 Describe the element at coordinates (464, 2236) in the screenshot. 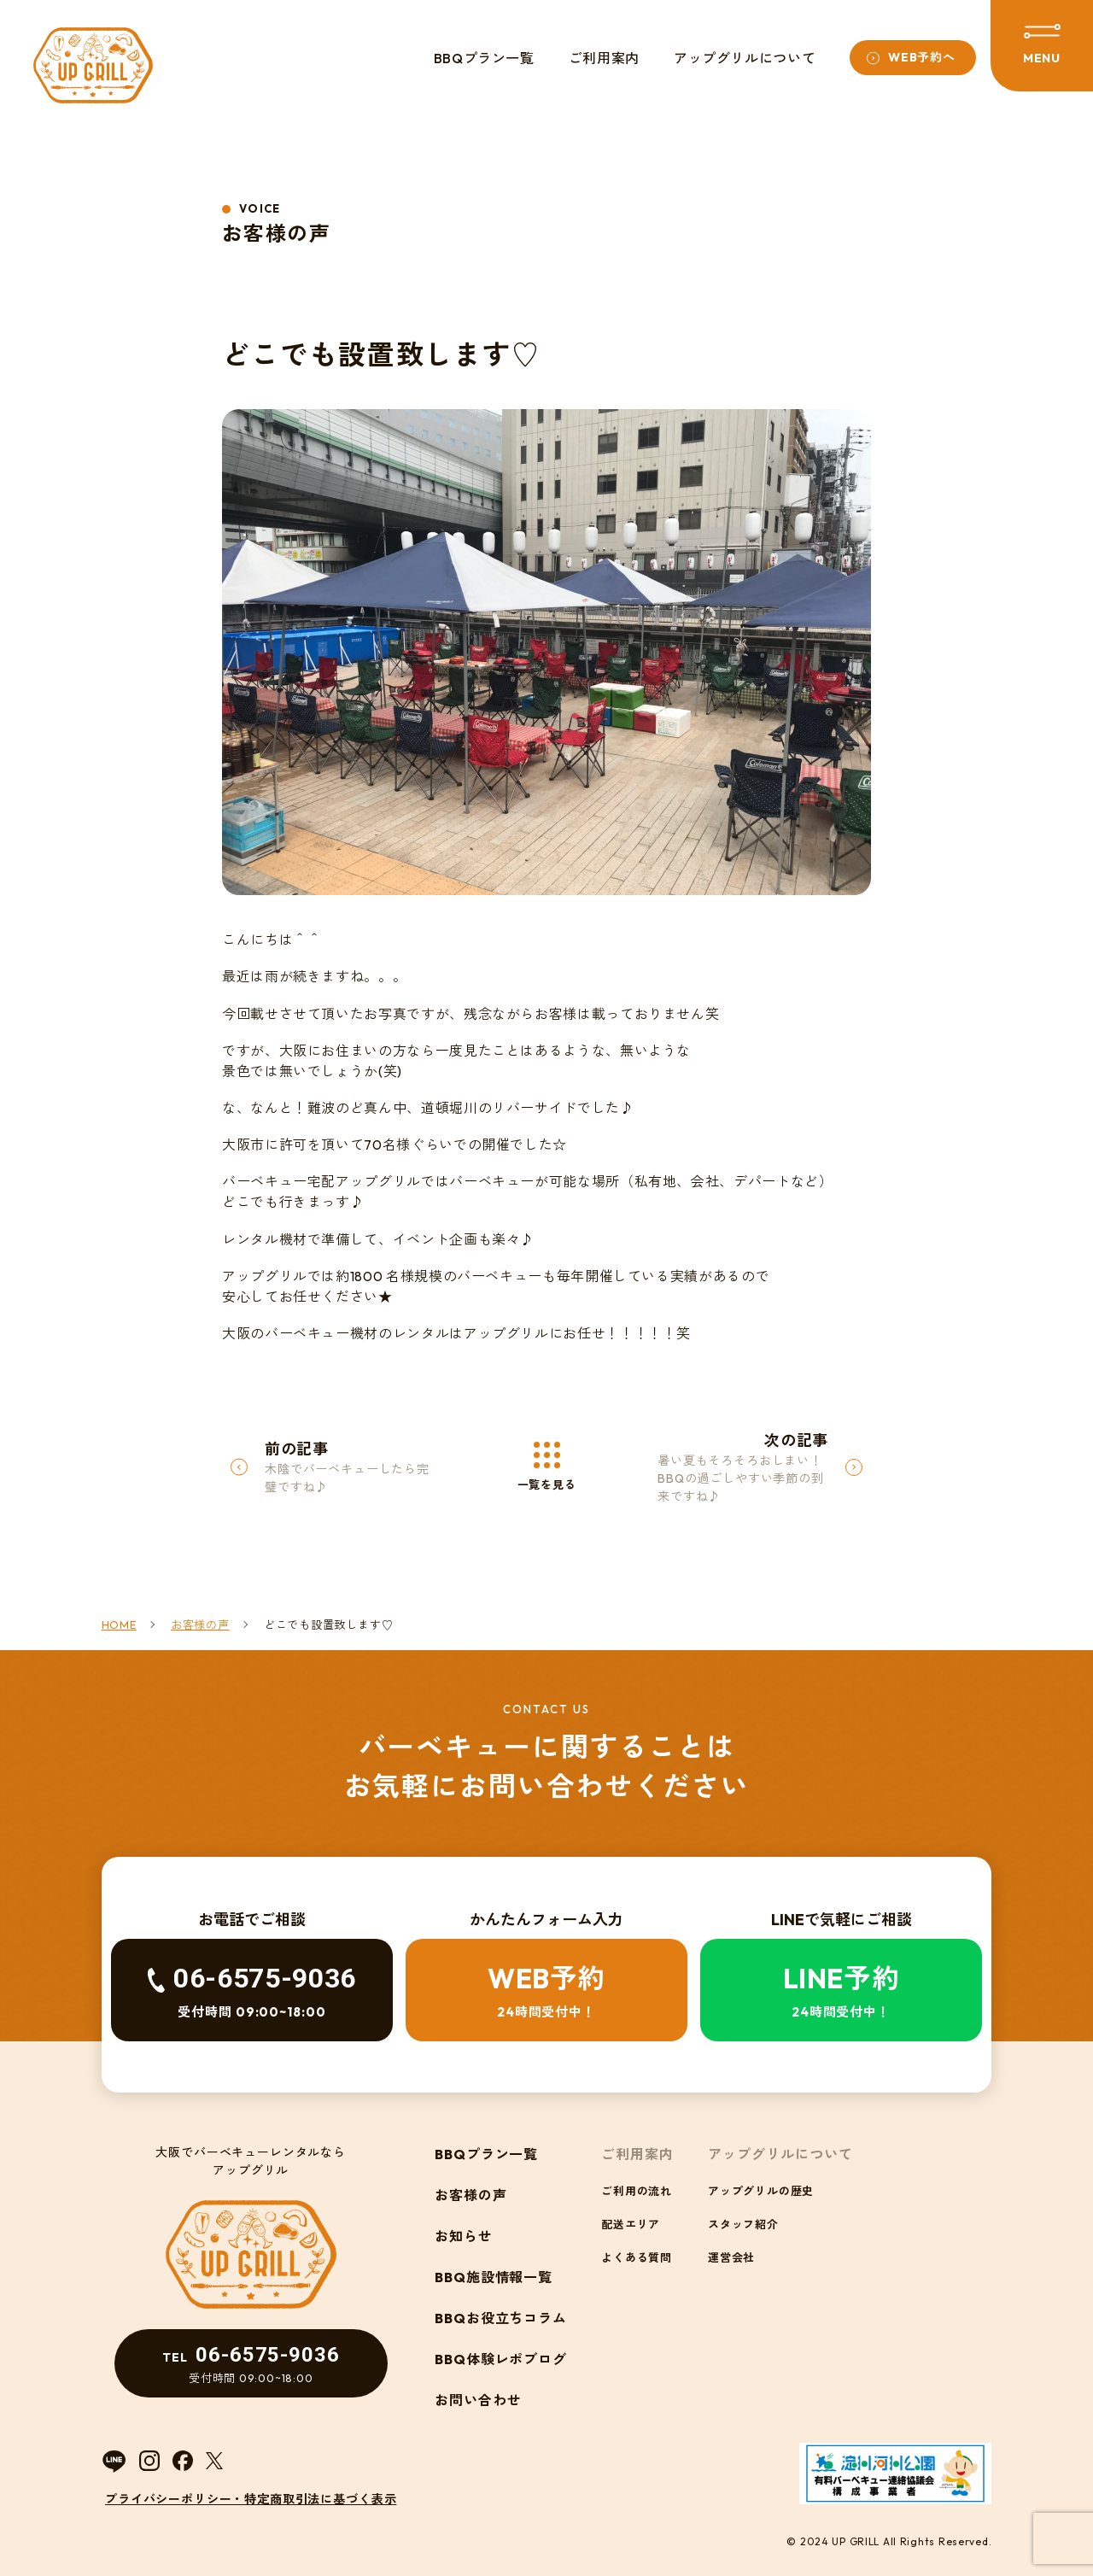

I see `お知らせ` at that location.